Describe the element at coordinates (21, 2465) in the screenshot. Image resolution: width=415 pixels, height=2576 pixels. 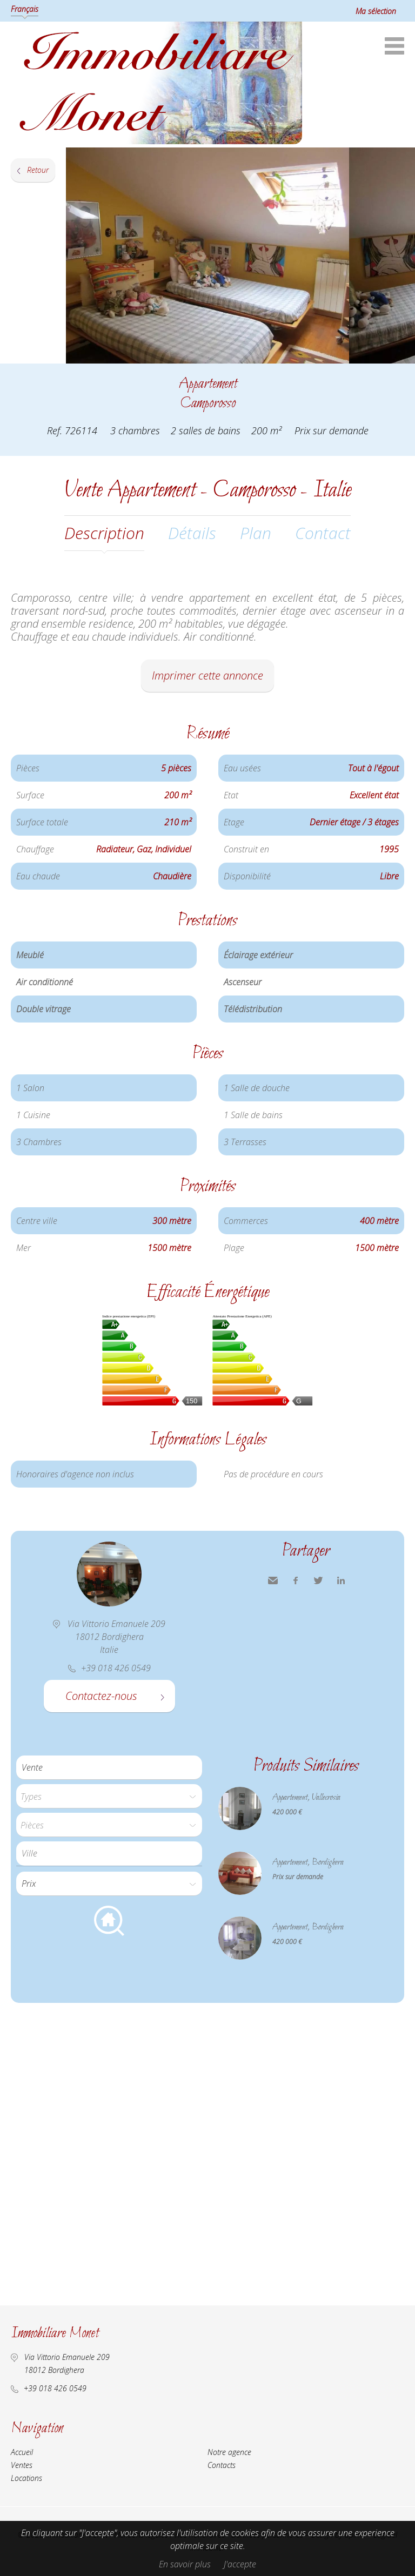
I see `Ventes` at that location.